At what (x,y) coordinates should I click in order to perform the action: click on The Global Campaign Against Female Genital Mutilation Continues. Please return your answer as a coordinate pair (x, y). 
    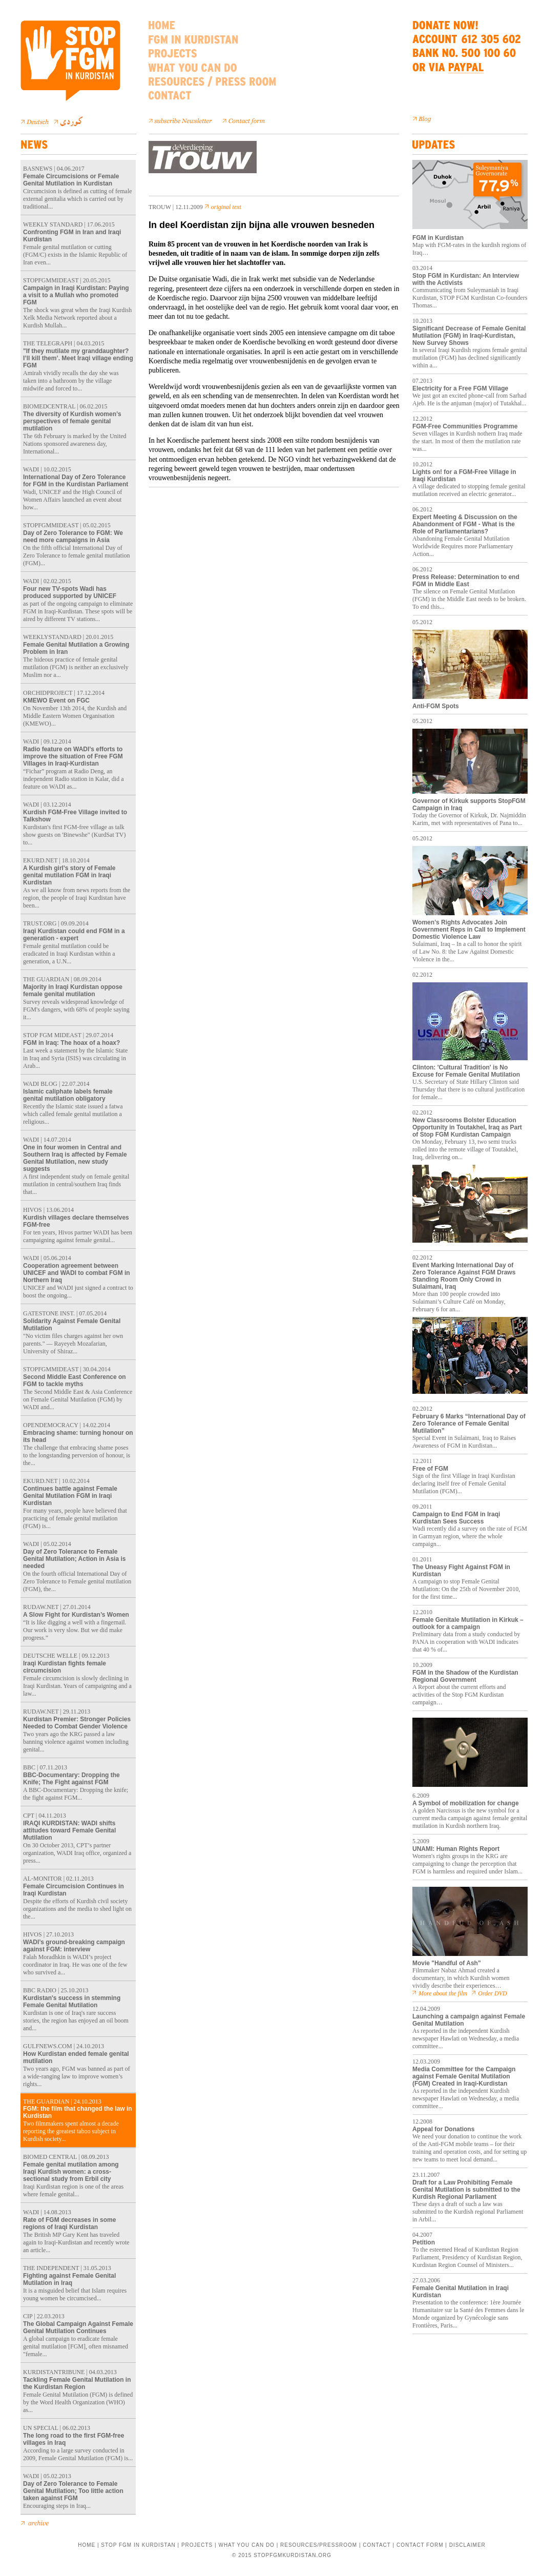
    Looking at the image, I should click on (78, 2327).